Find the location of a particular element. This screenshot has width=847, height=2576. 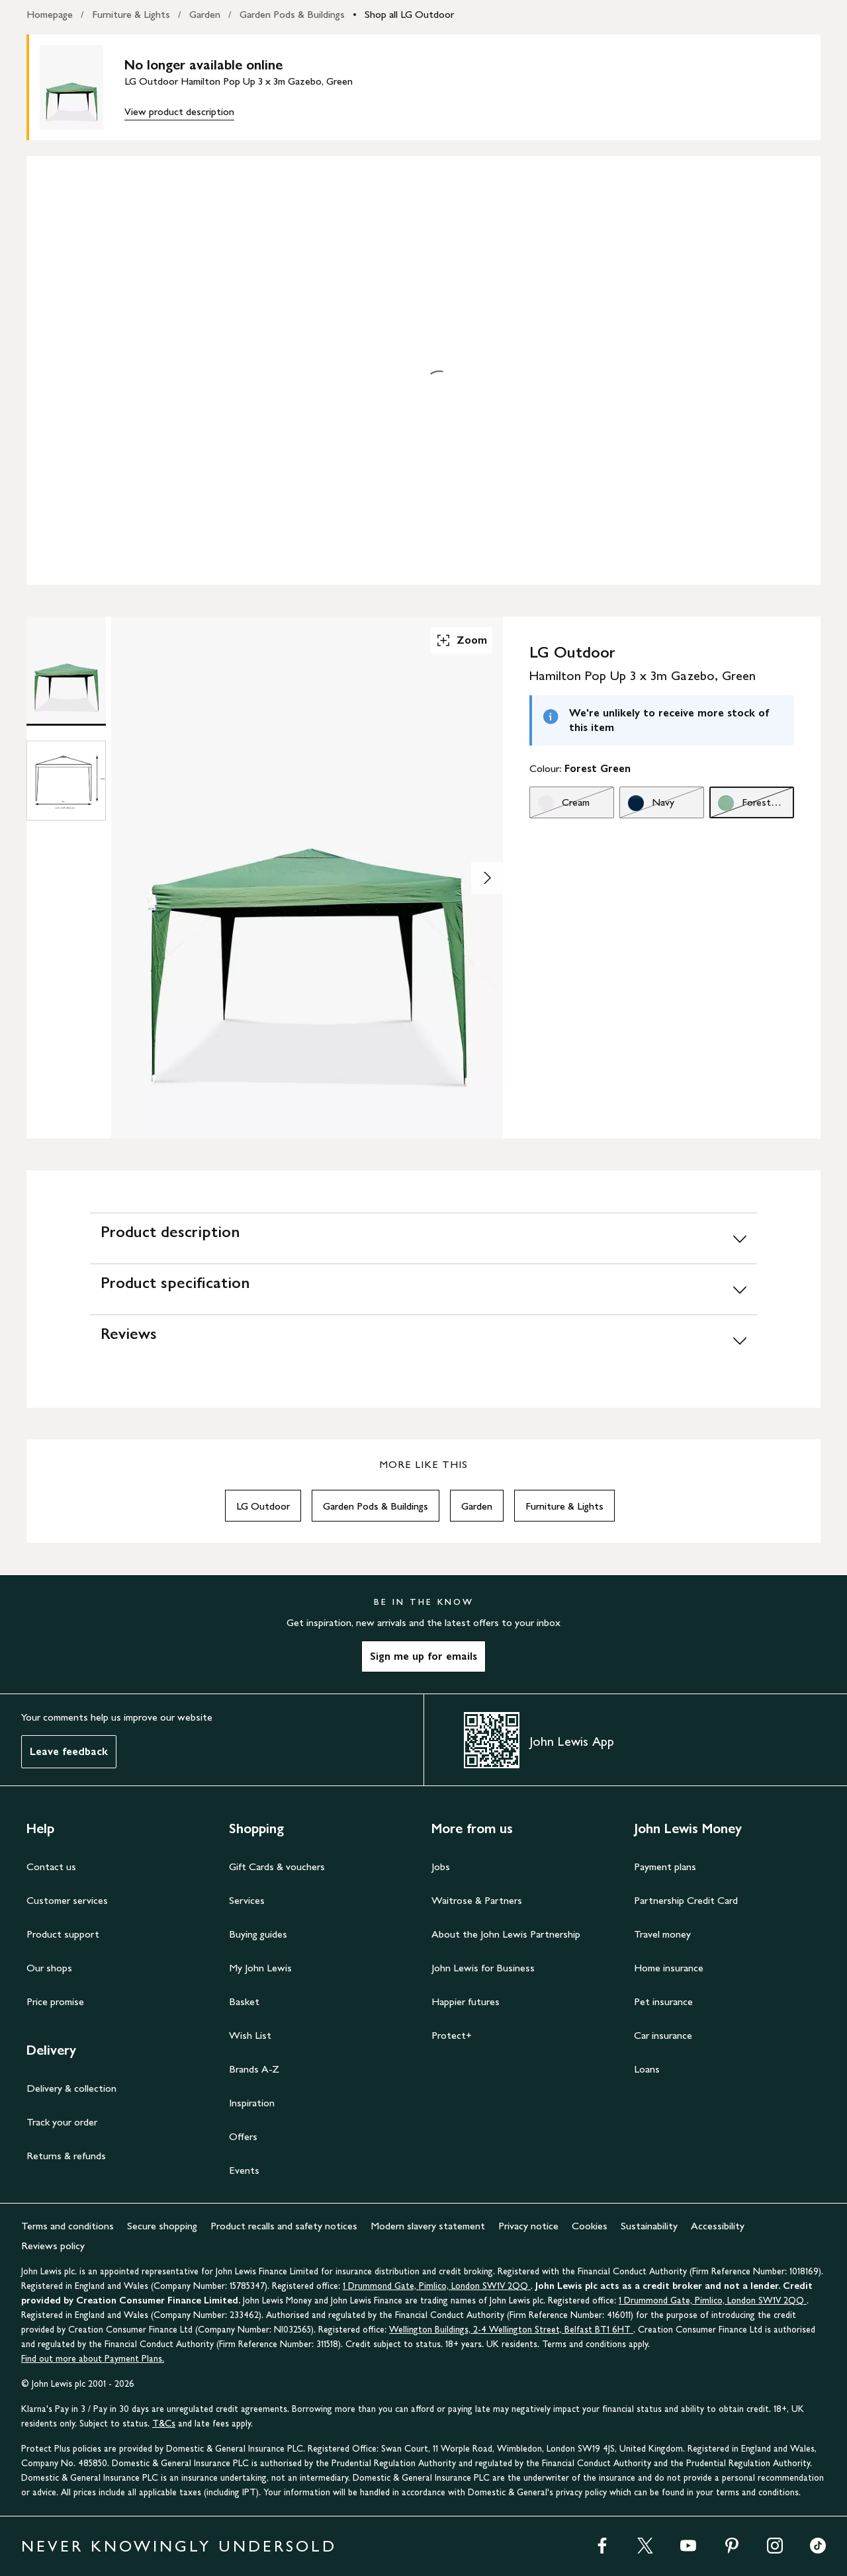

Customer services is located at coordinates (67, 1900).